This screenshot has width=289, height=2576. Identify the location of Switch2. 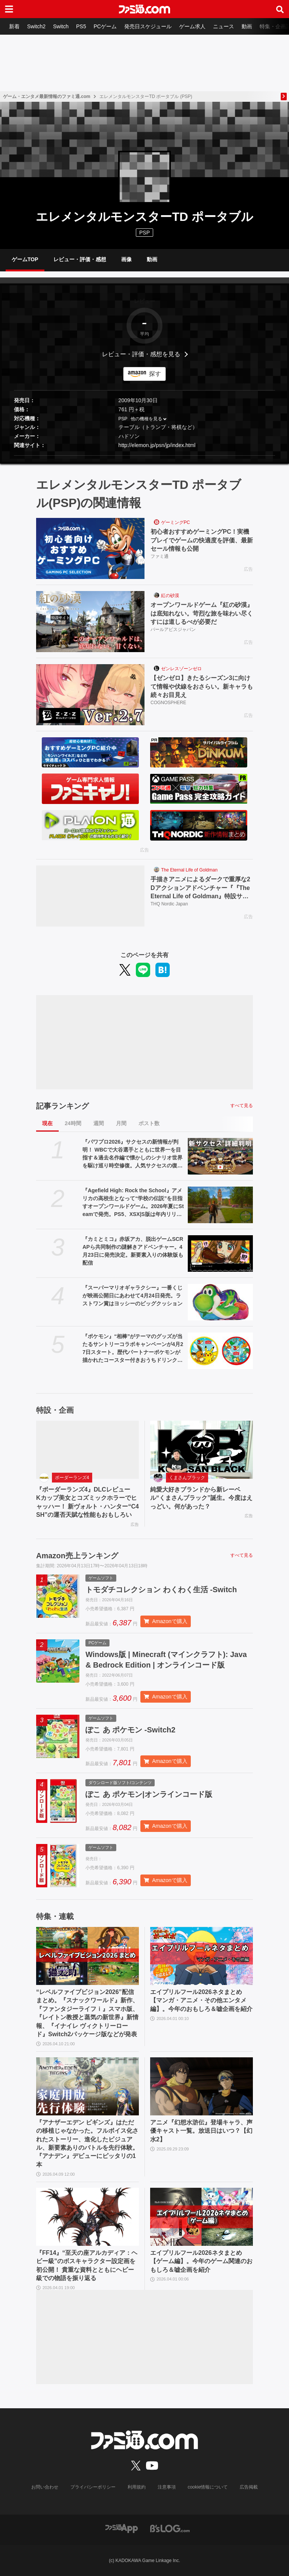
(36, 26).